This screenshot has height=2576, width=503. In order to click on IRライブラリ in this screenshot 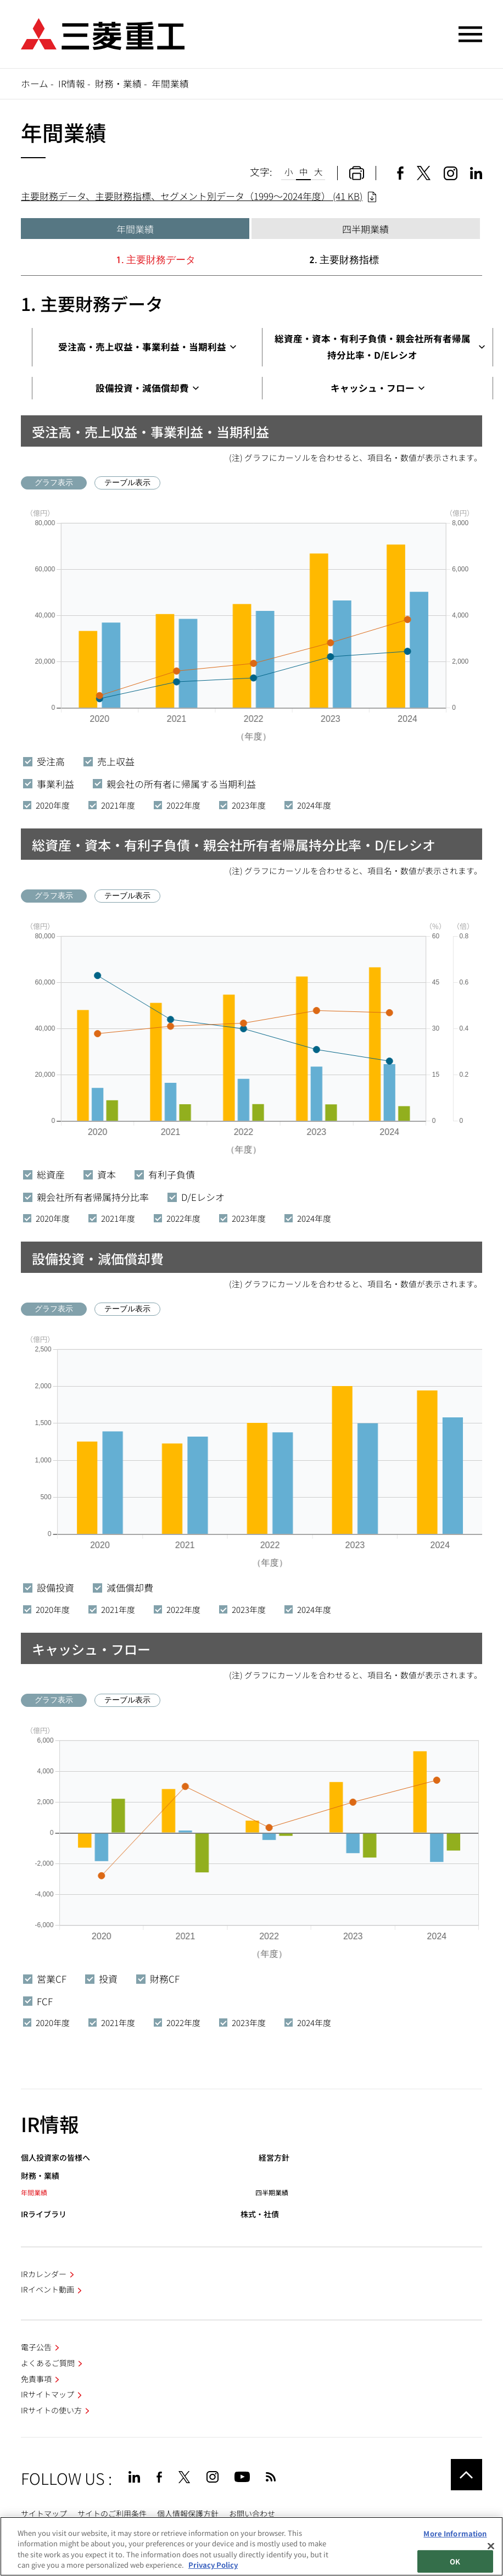, I will do `click(43, 2214)`.